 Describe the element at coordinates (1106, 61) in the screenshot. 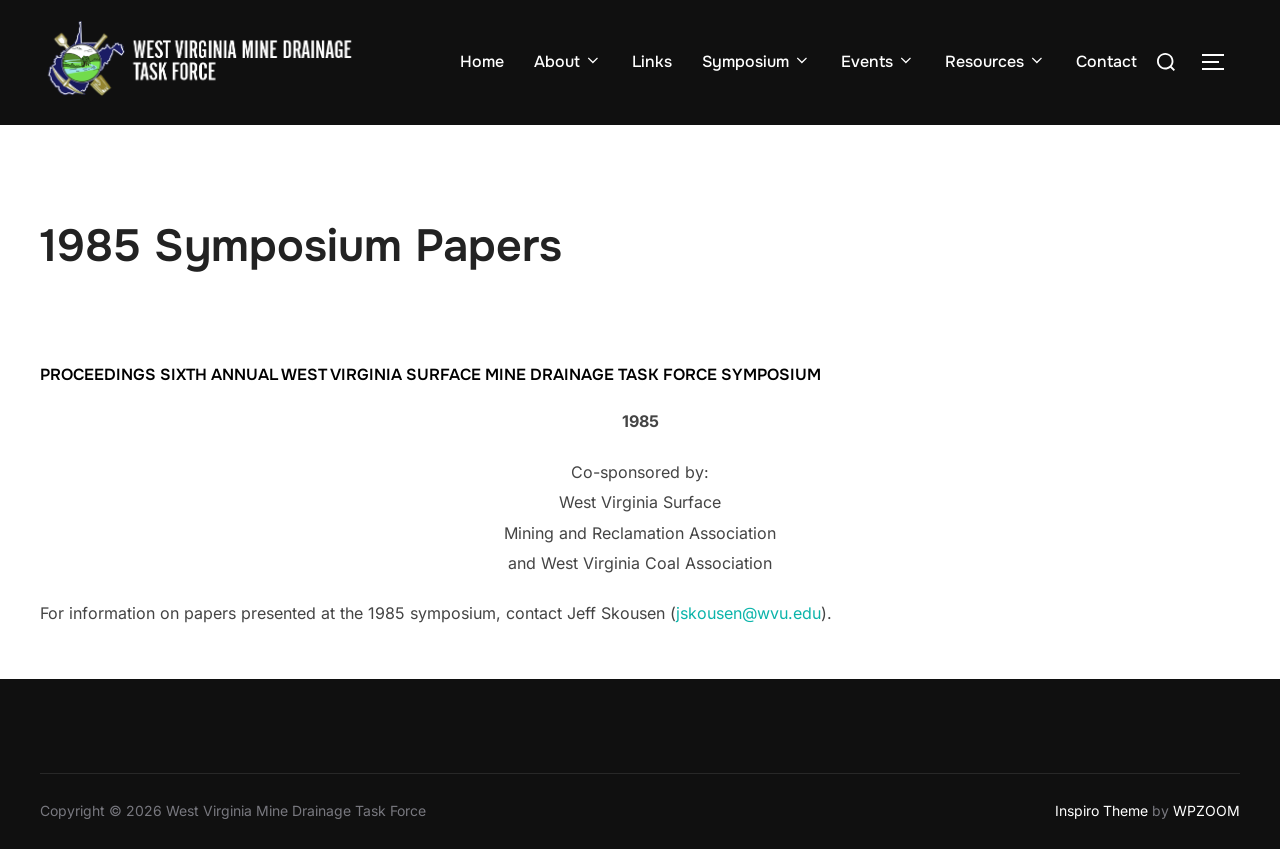

I see `Contact` at that location.